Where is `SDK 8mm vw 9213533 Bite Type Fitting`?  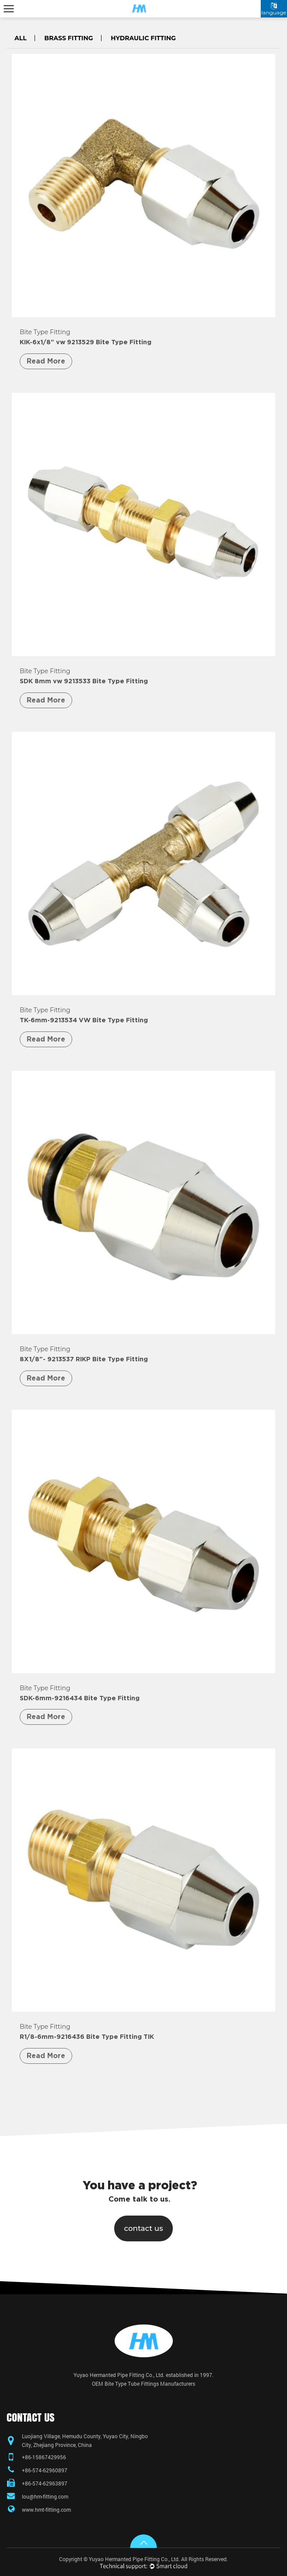 SDK 8mm vw 9213533 Bite Type Fitting is located at coordinates (84, 681).